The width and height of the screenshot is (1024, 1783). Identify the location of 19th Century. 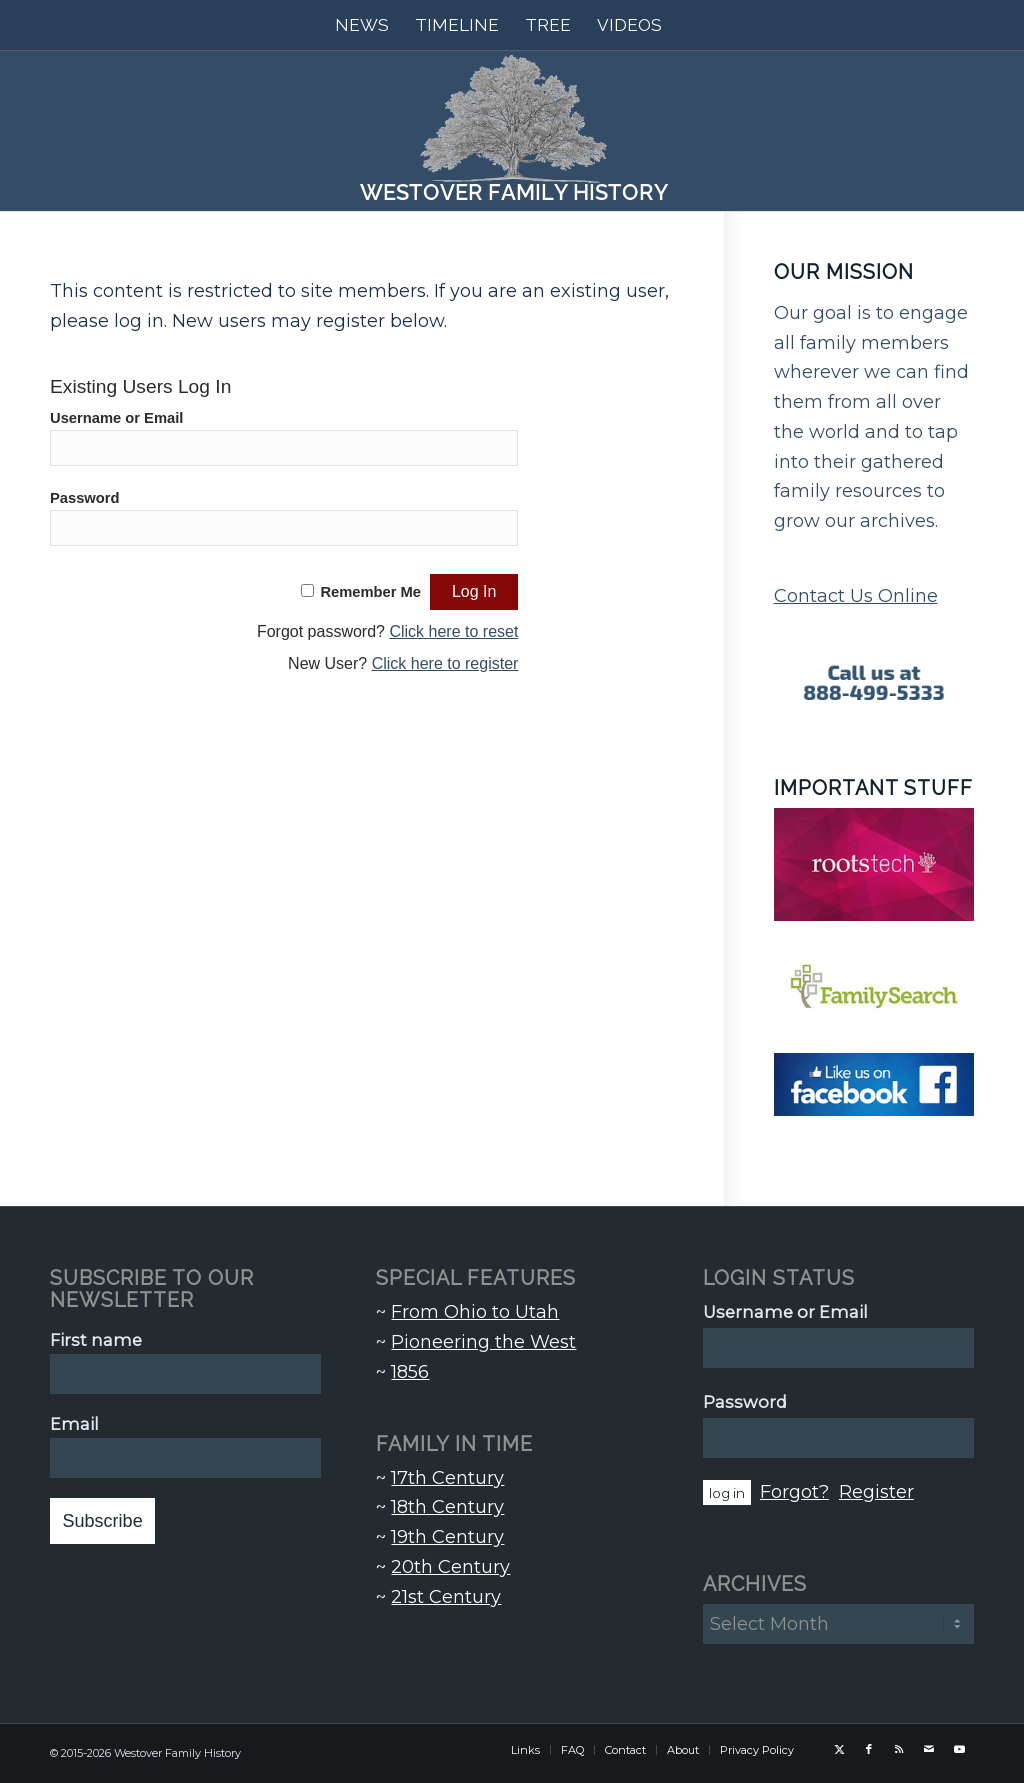
(447, 1537).